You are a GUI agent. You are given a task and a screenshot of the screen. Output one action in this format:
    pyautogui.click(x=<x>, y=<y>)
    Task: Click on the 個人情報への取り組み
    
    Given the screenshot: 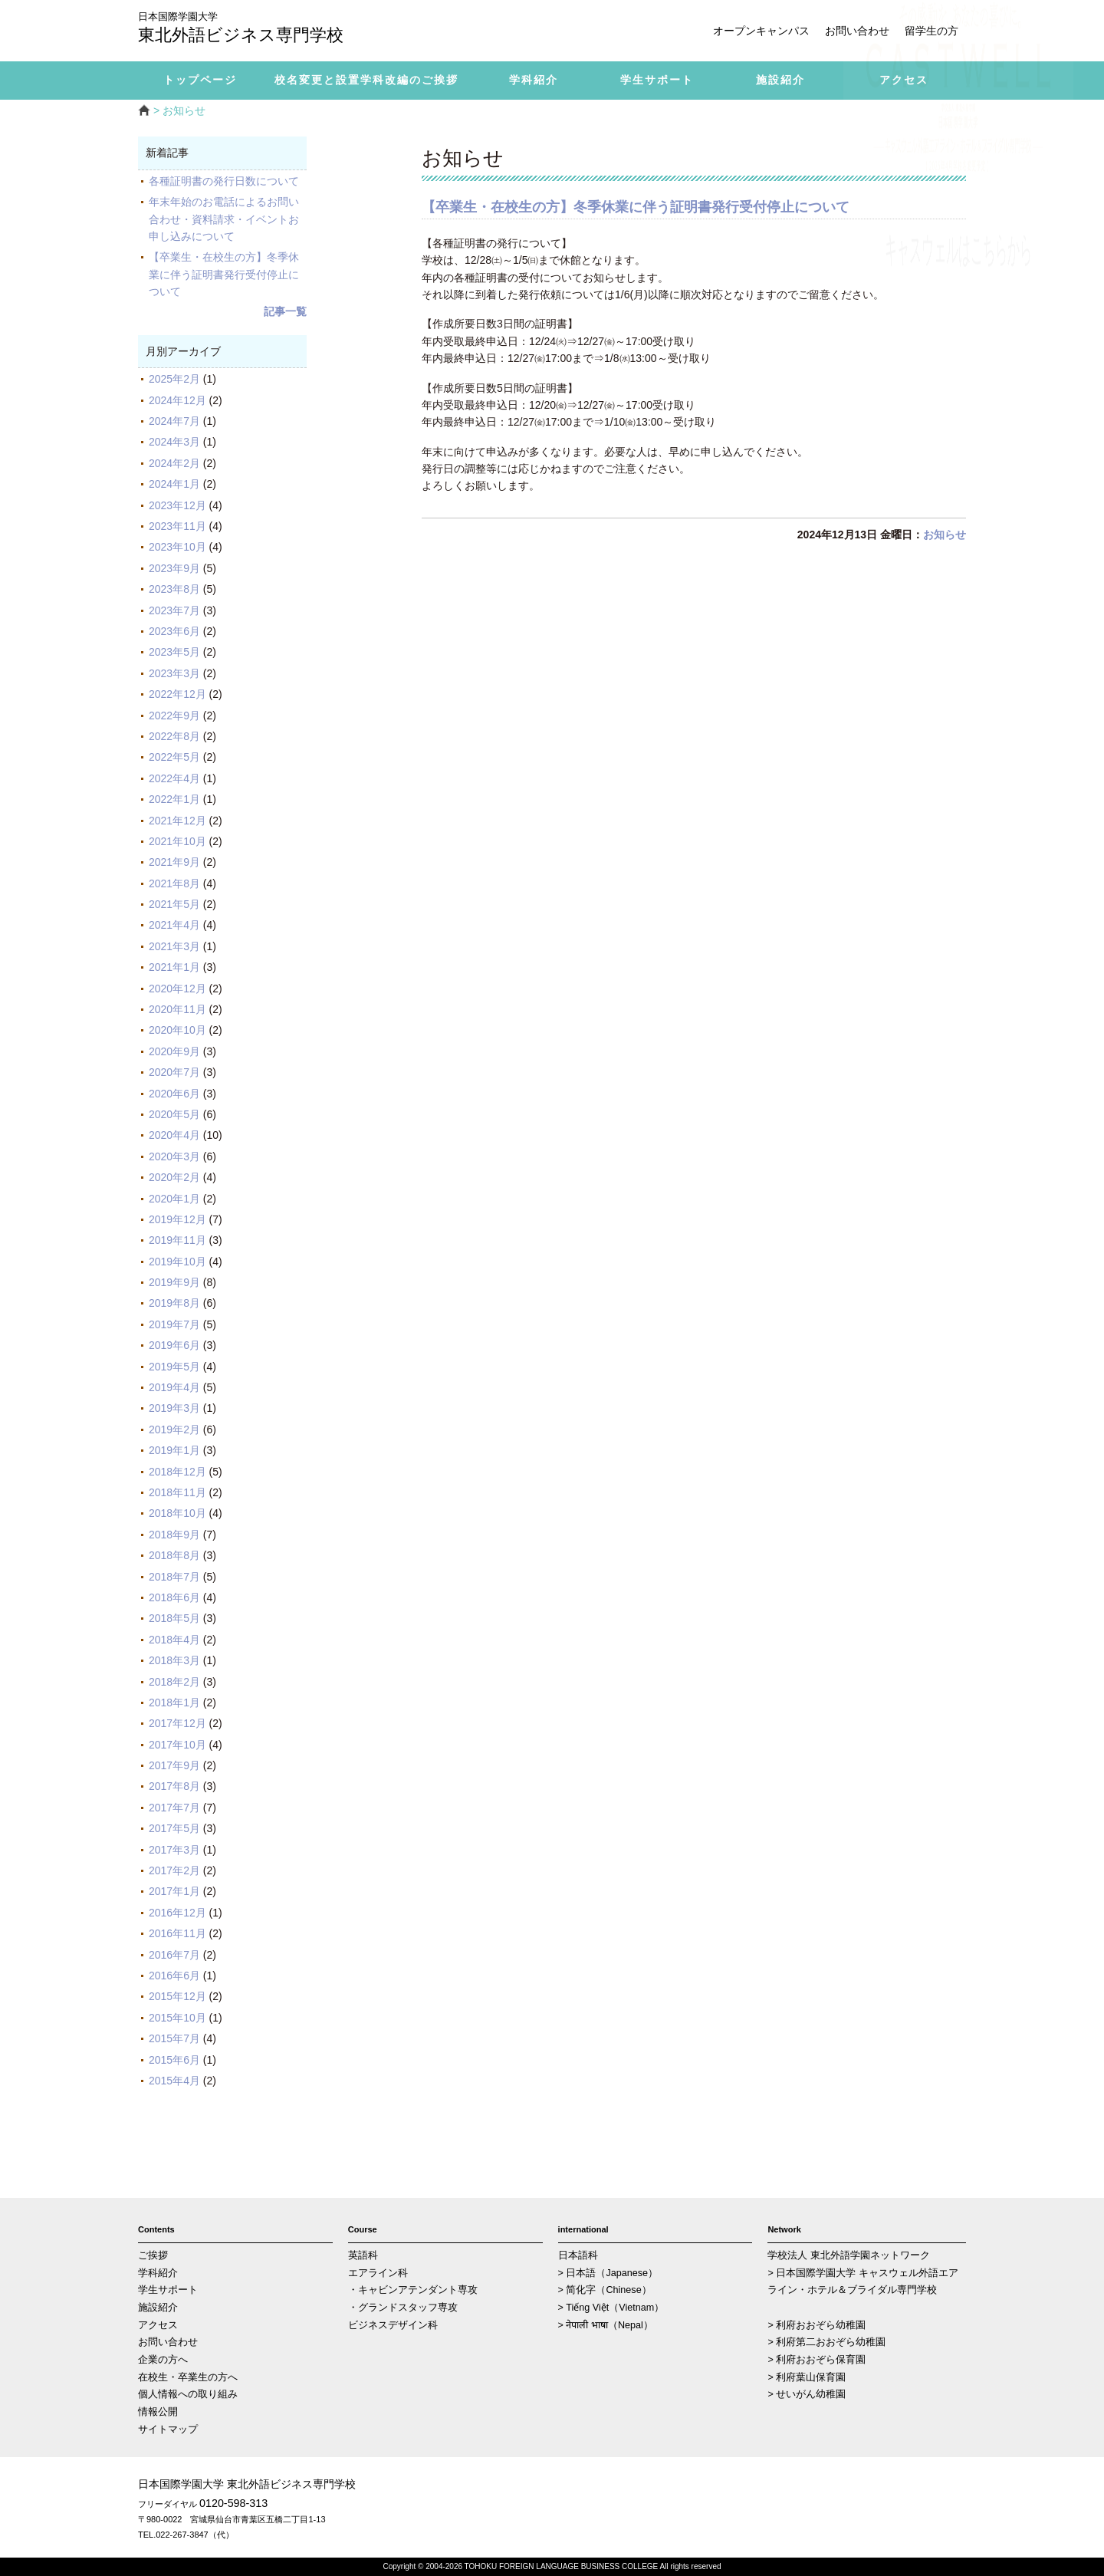 What is the action you would take?
    pyautogui.click(x=188, y=2394)
    